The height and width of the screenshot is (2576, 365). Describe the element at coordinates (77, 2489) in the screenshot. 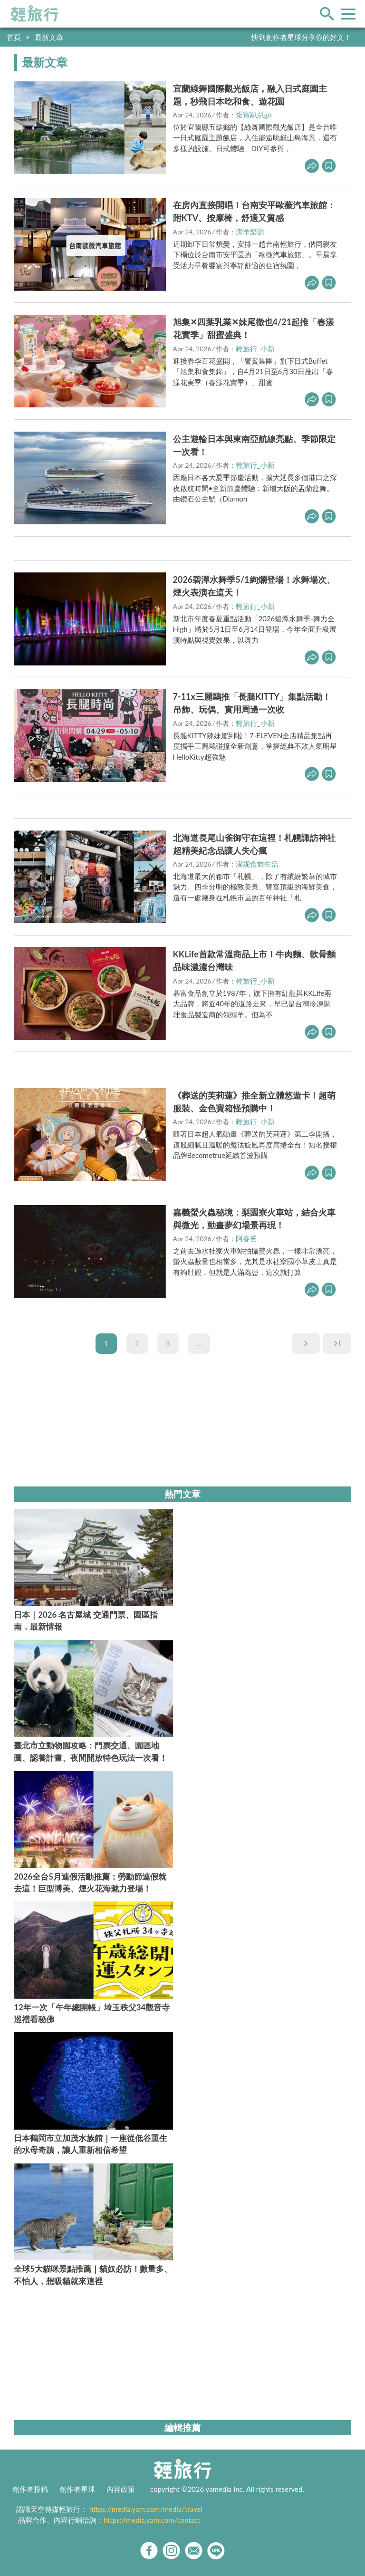

I see `創作者星球` at that location.